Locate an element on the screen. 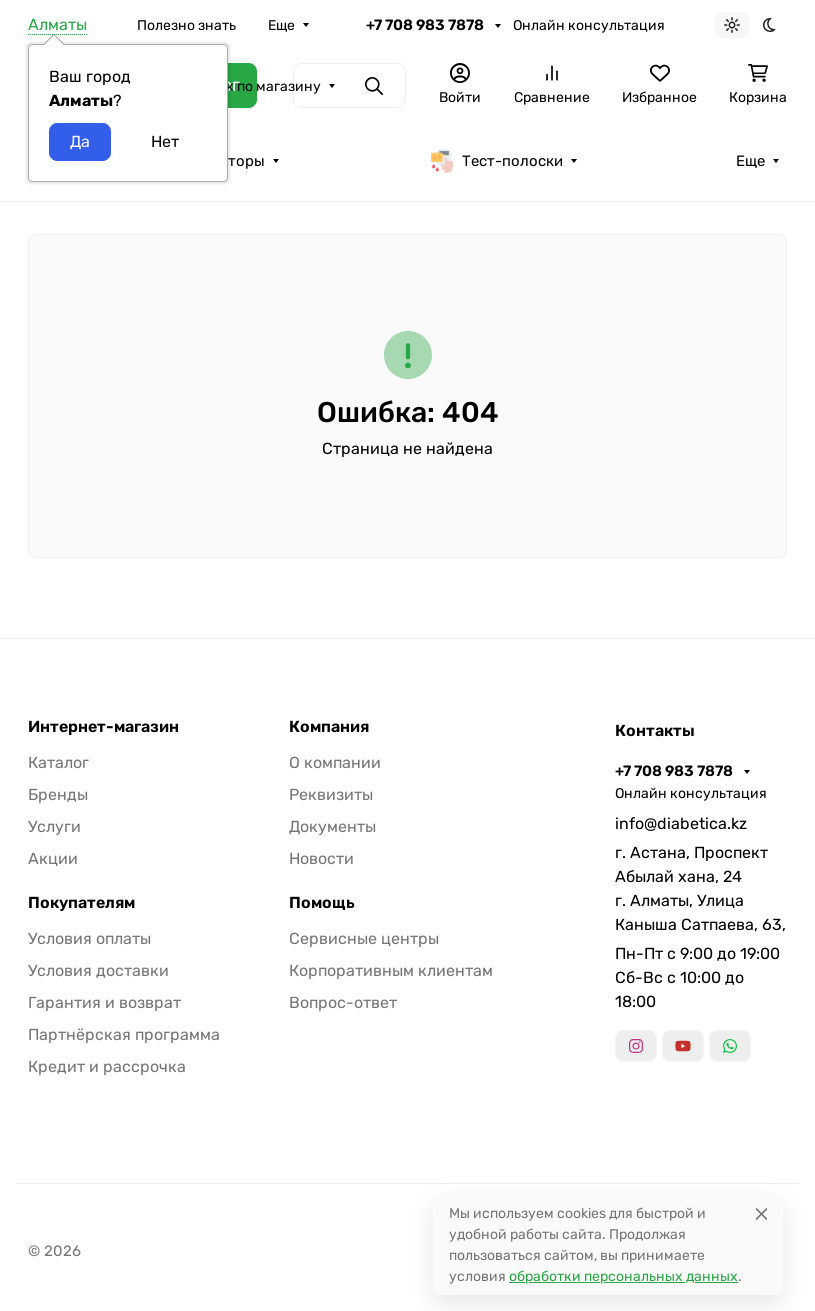 This screenshot has height=1311, width=815. Бренды is located at coordinates (58, 794).